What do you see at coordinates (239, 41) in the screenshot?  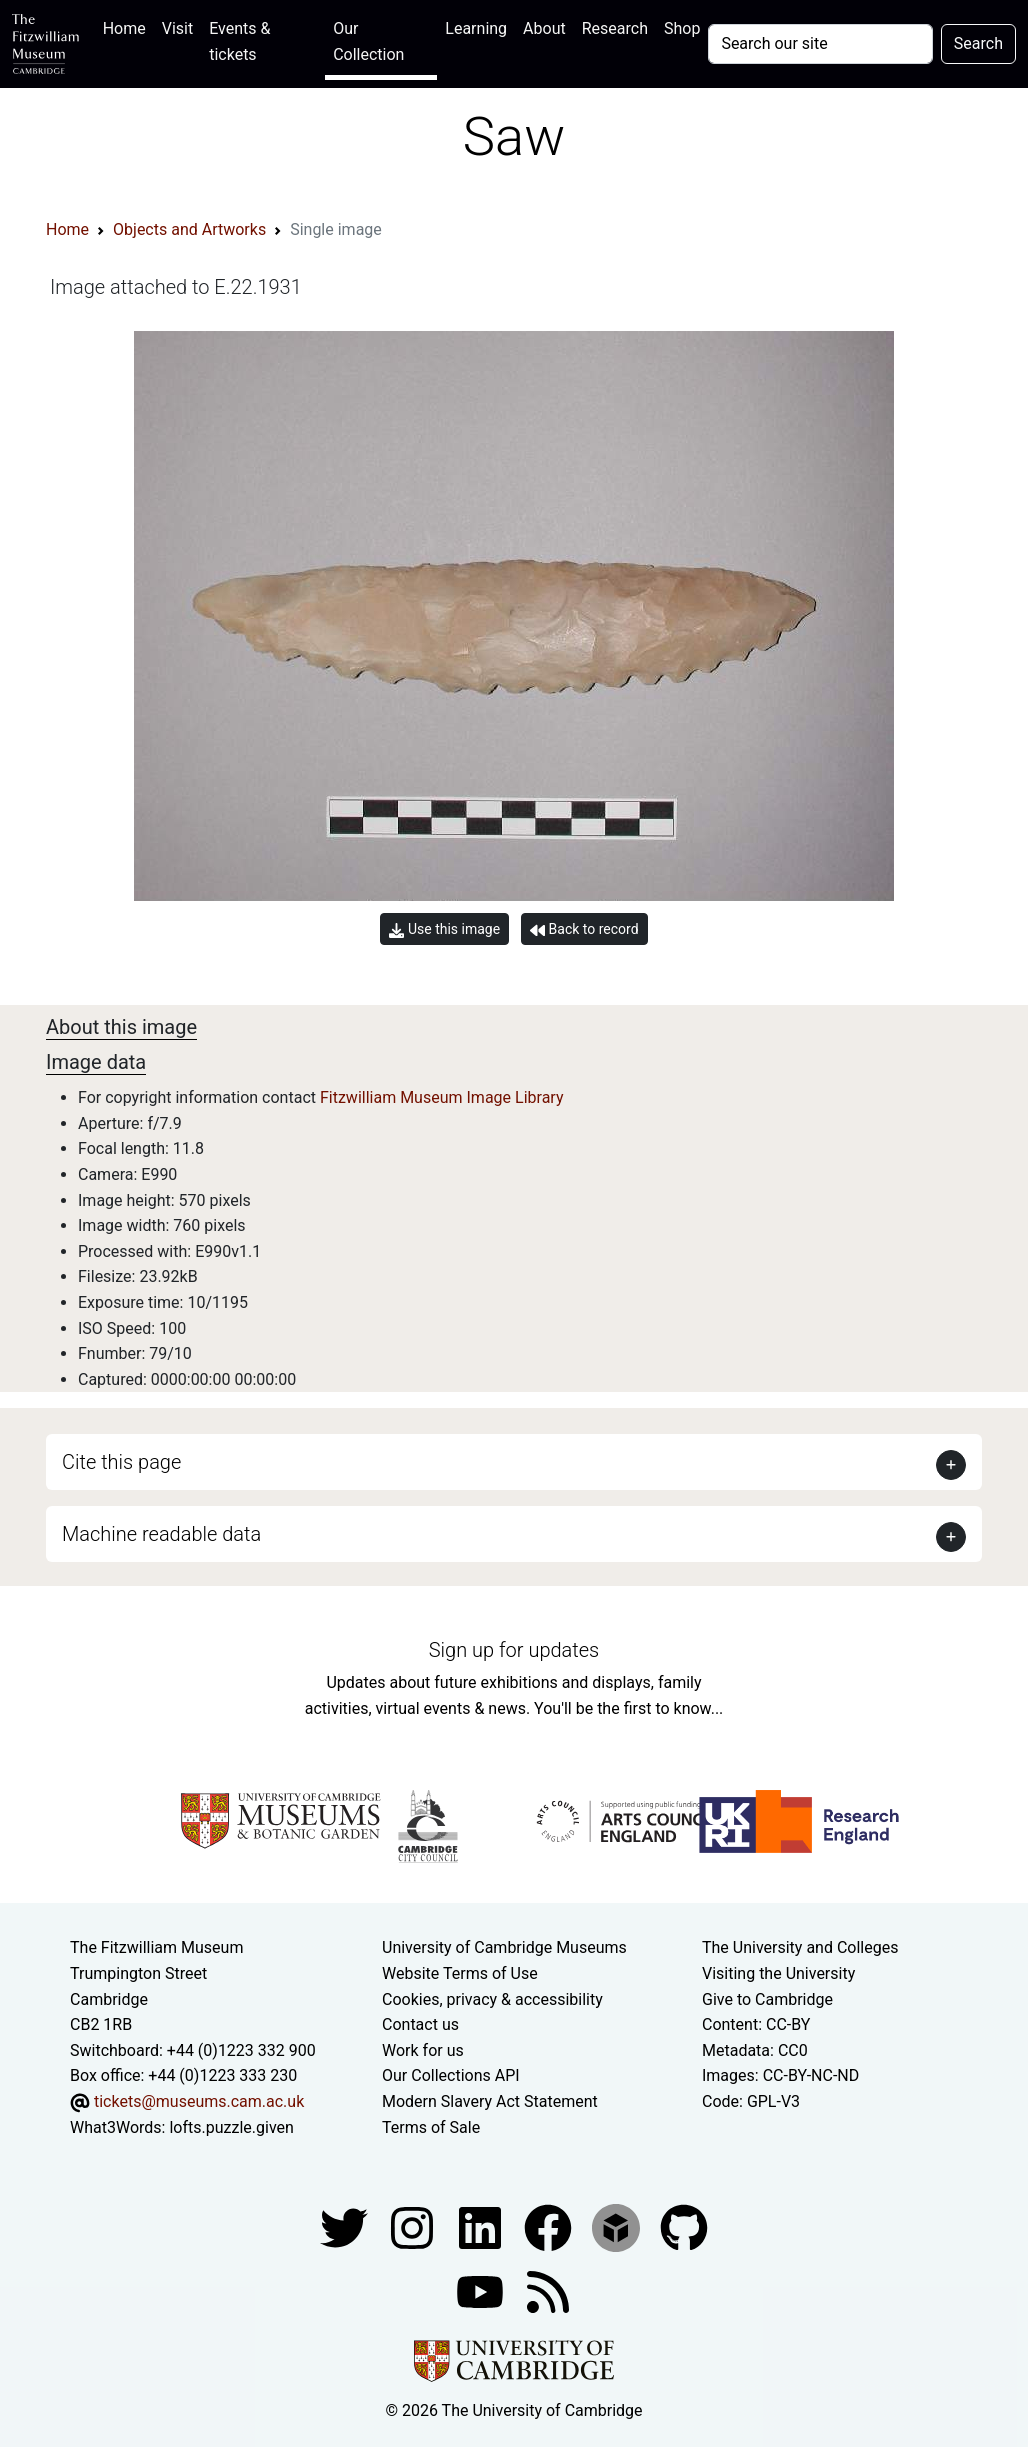 I see `Events & tickets` at bounding box center [239, 41].